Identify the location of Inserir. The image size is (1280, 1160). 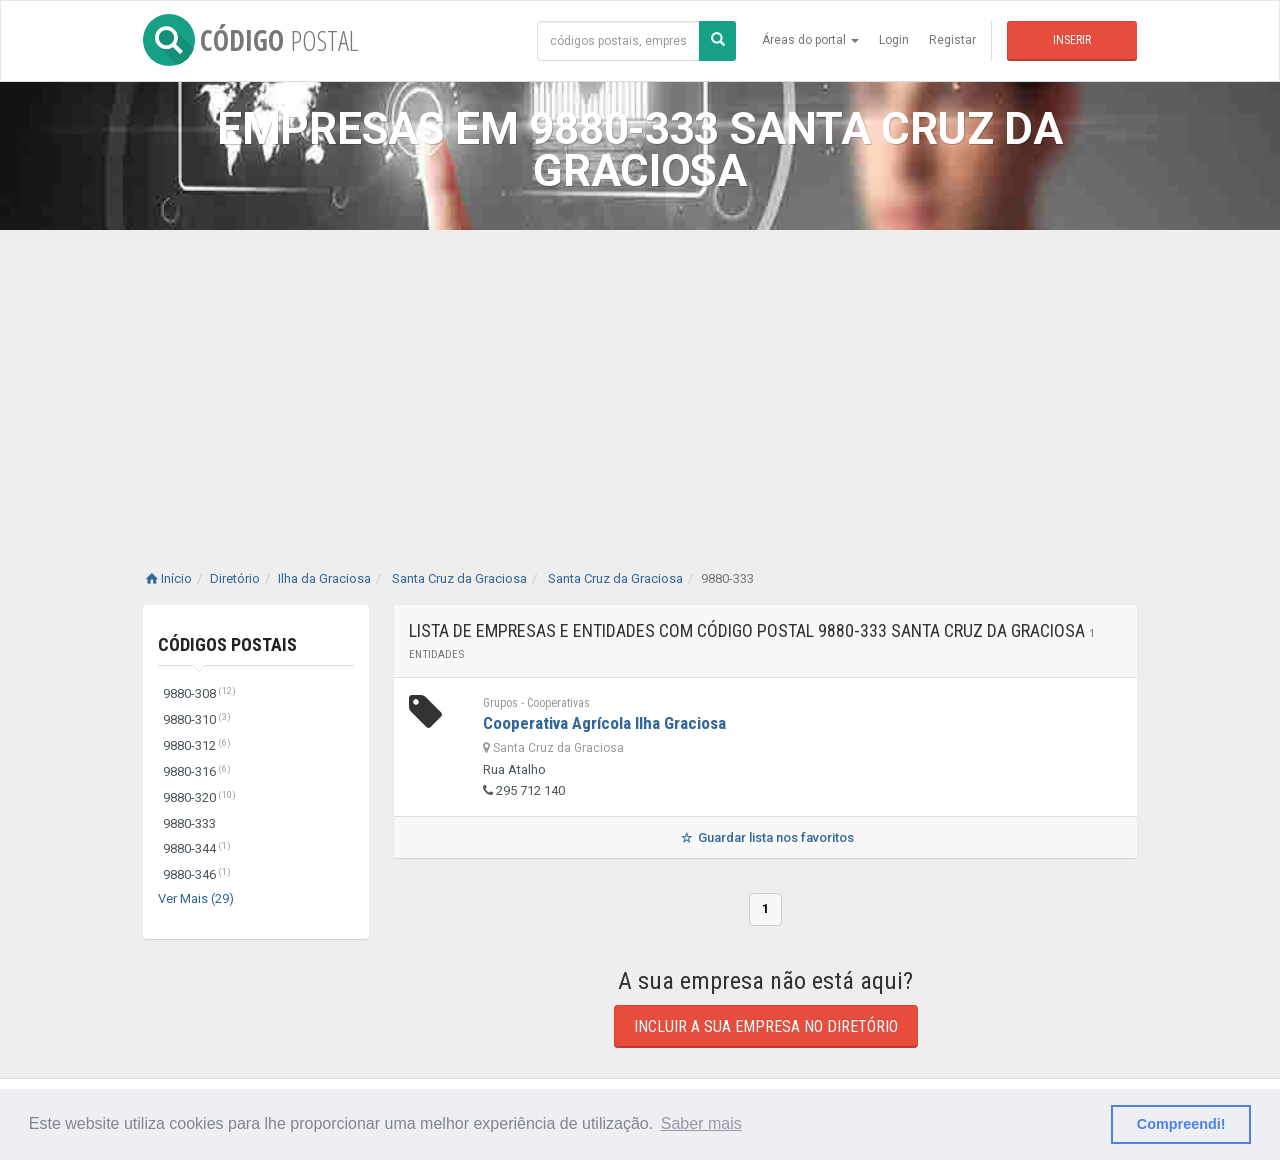
(1072, 40).